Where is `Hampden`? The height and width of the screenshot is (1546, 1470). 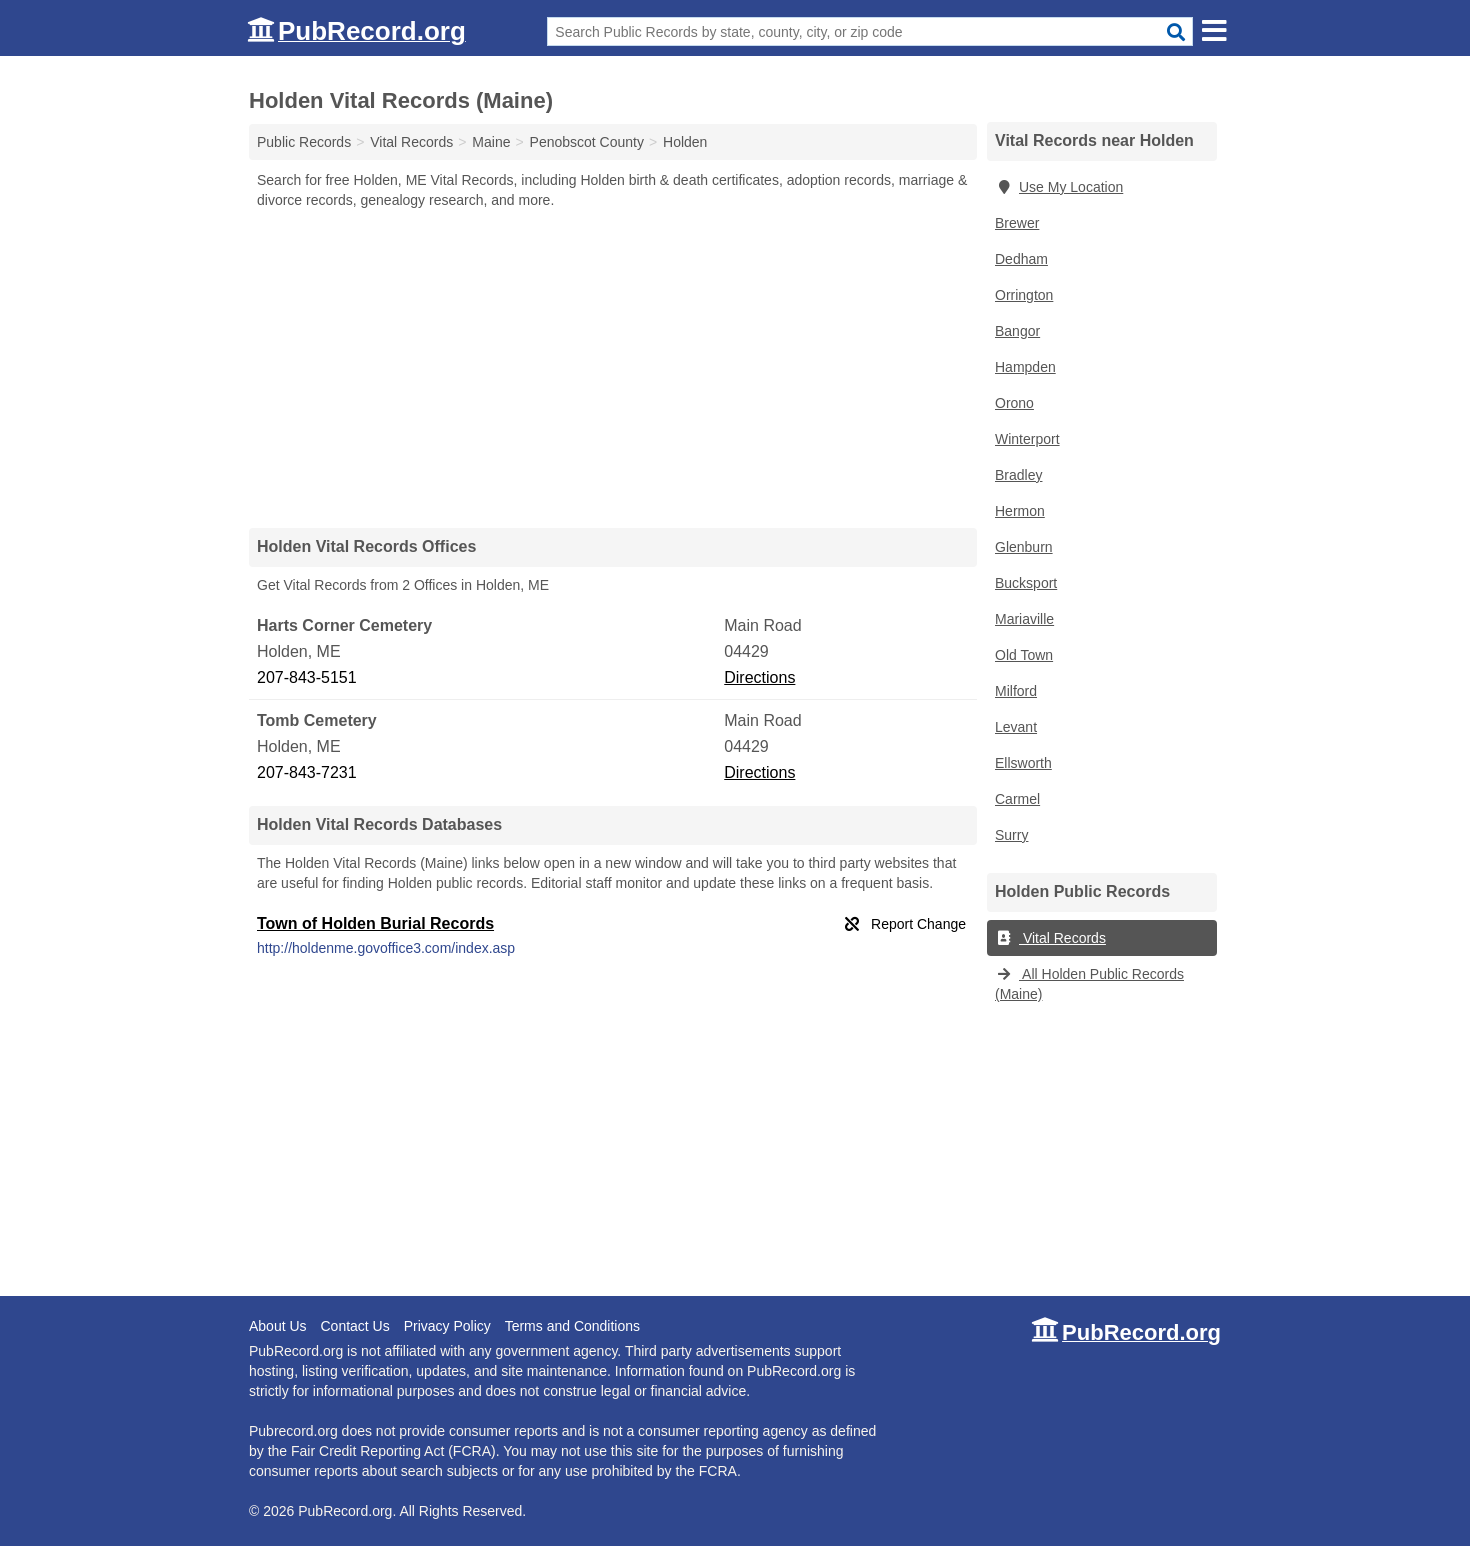 Hampden is located at coordinates (1025, 367).